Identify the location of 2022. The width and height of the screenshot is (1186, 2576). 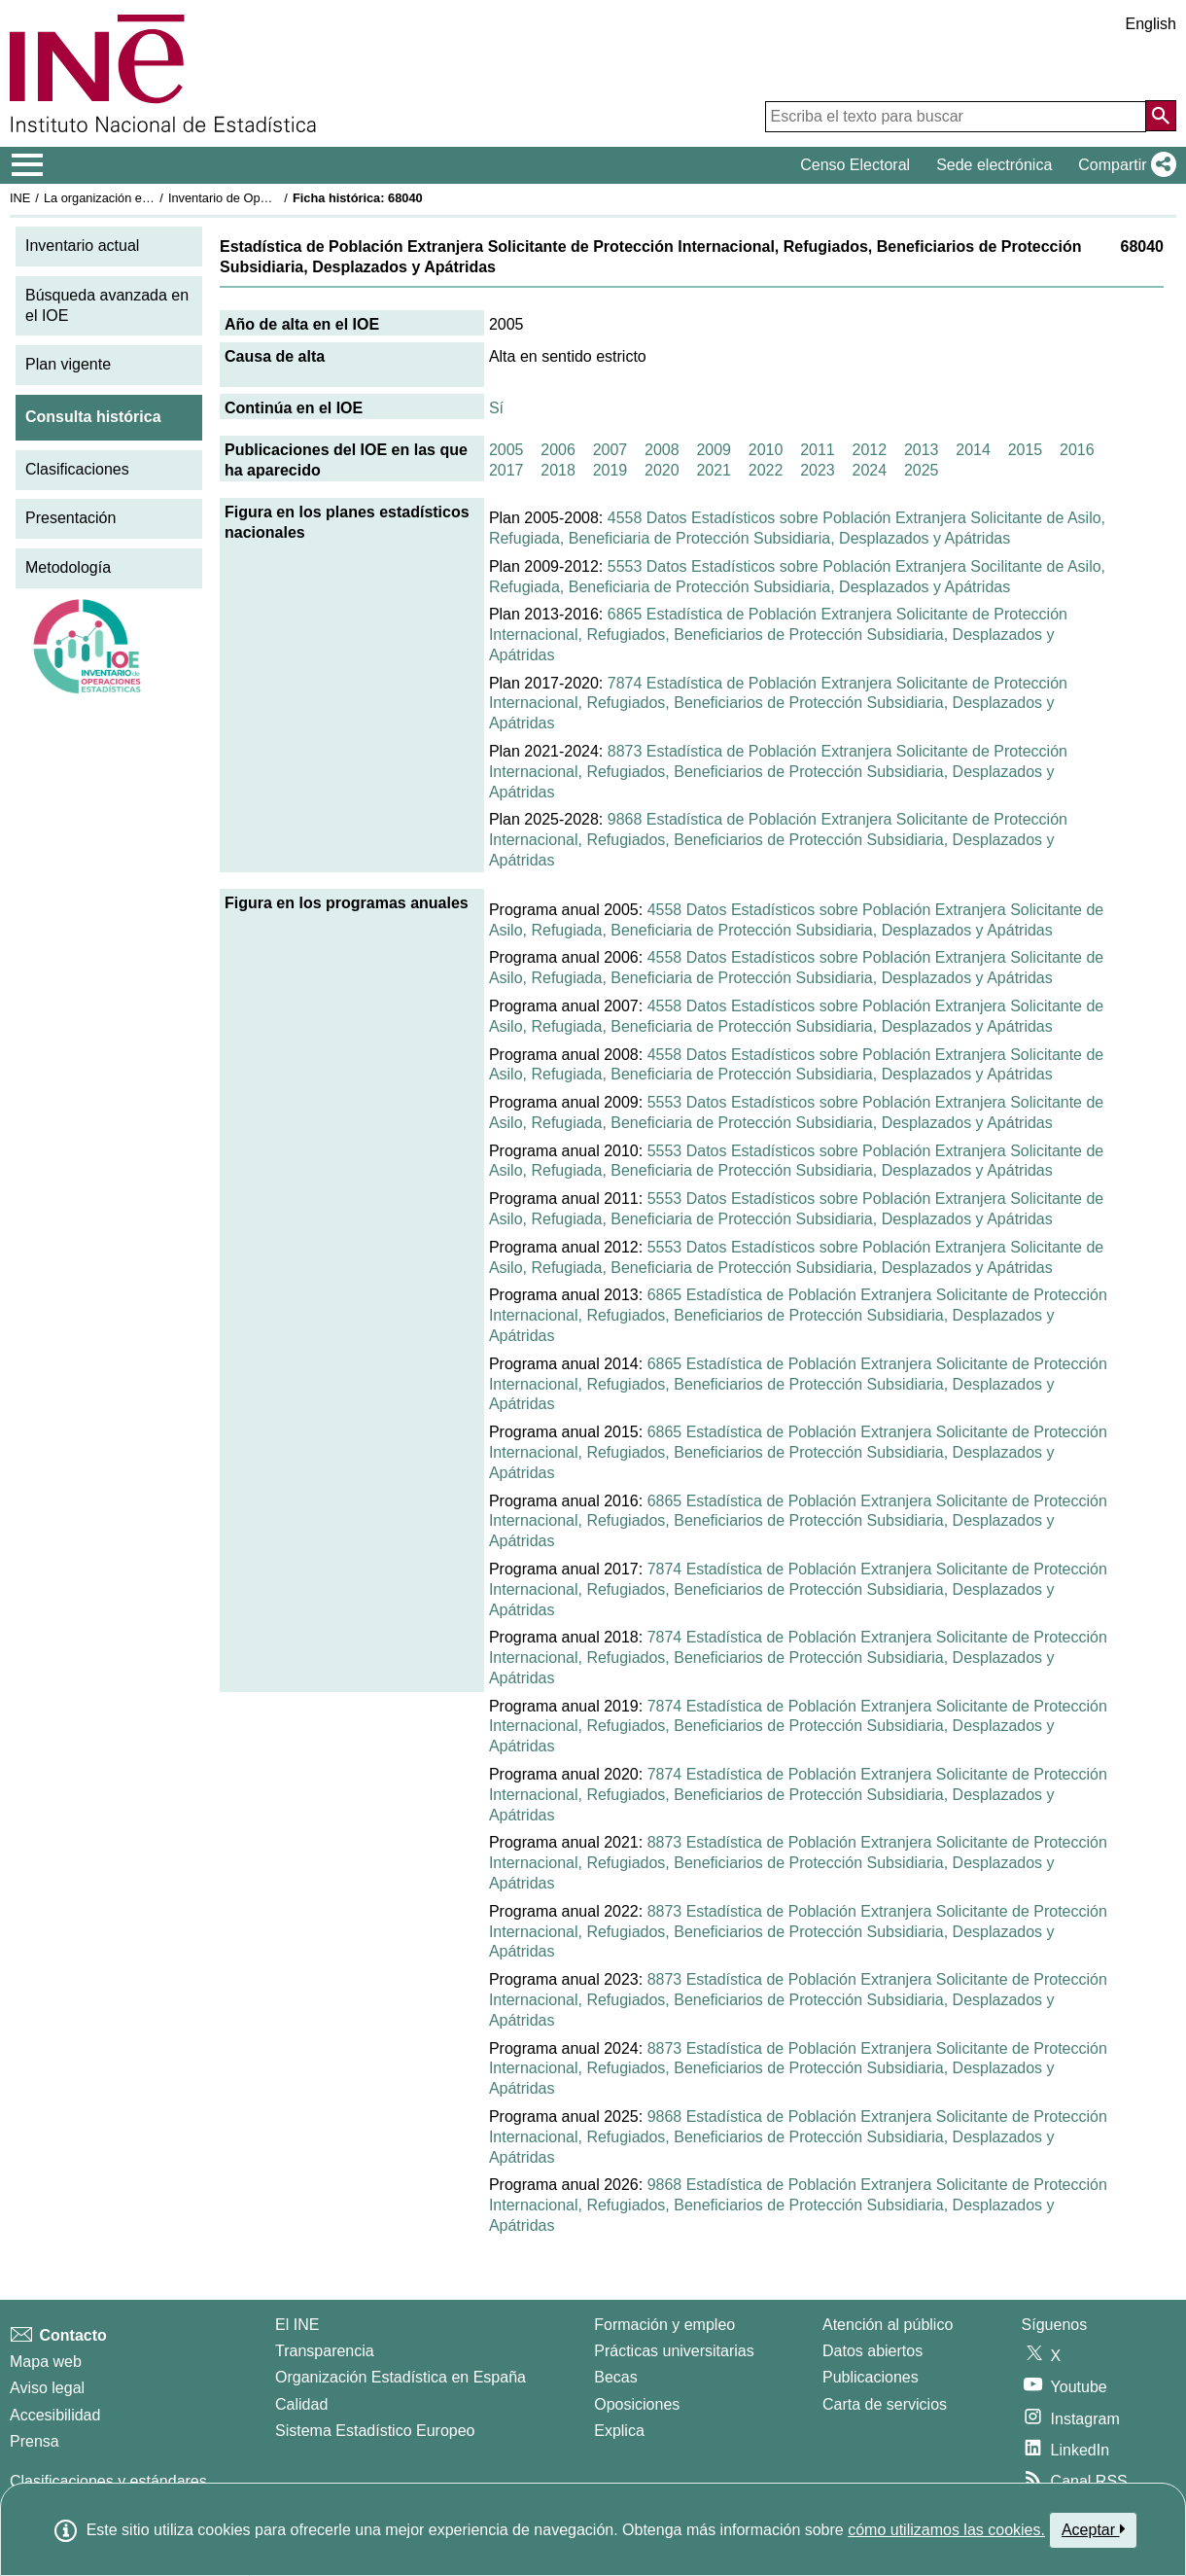
(766, 470).